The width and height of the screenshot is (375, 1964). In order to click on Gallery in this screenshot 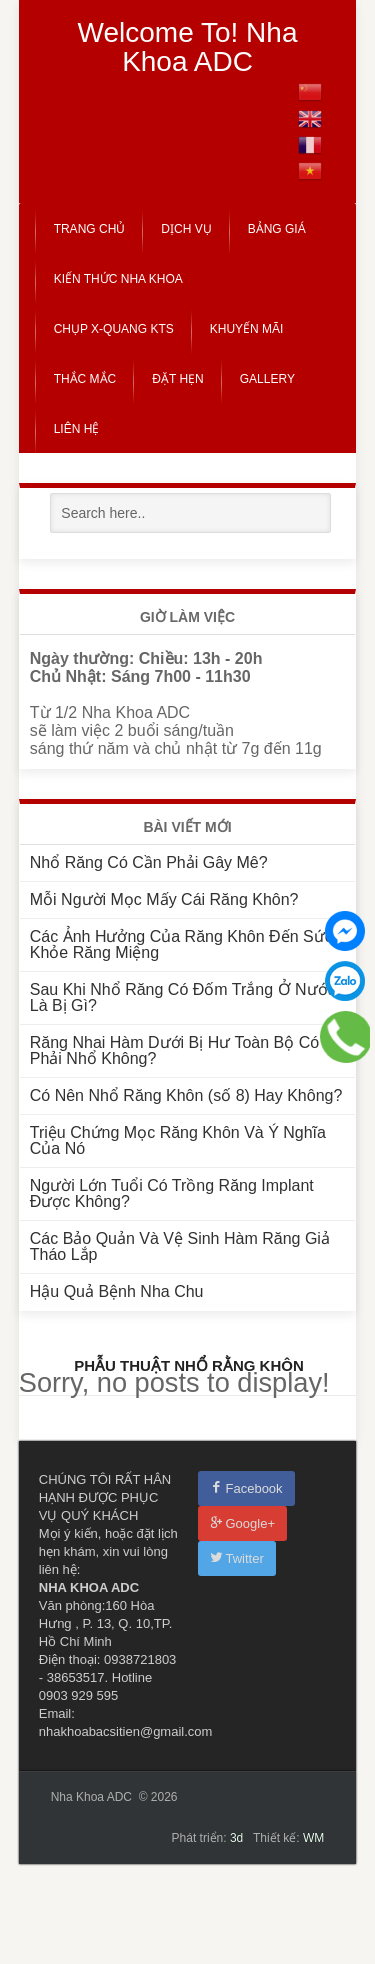, I will do `click(267, 379)`.